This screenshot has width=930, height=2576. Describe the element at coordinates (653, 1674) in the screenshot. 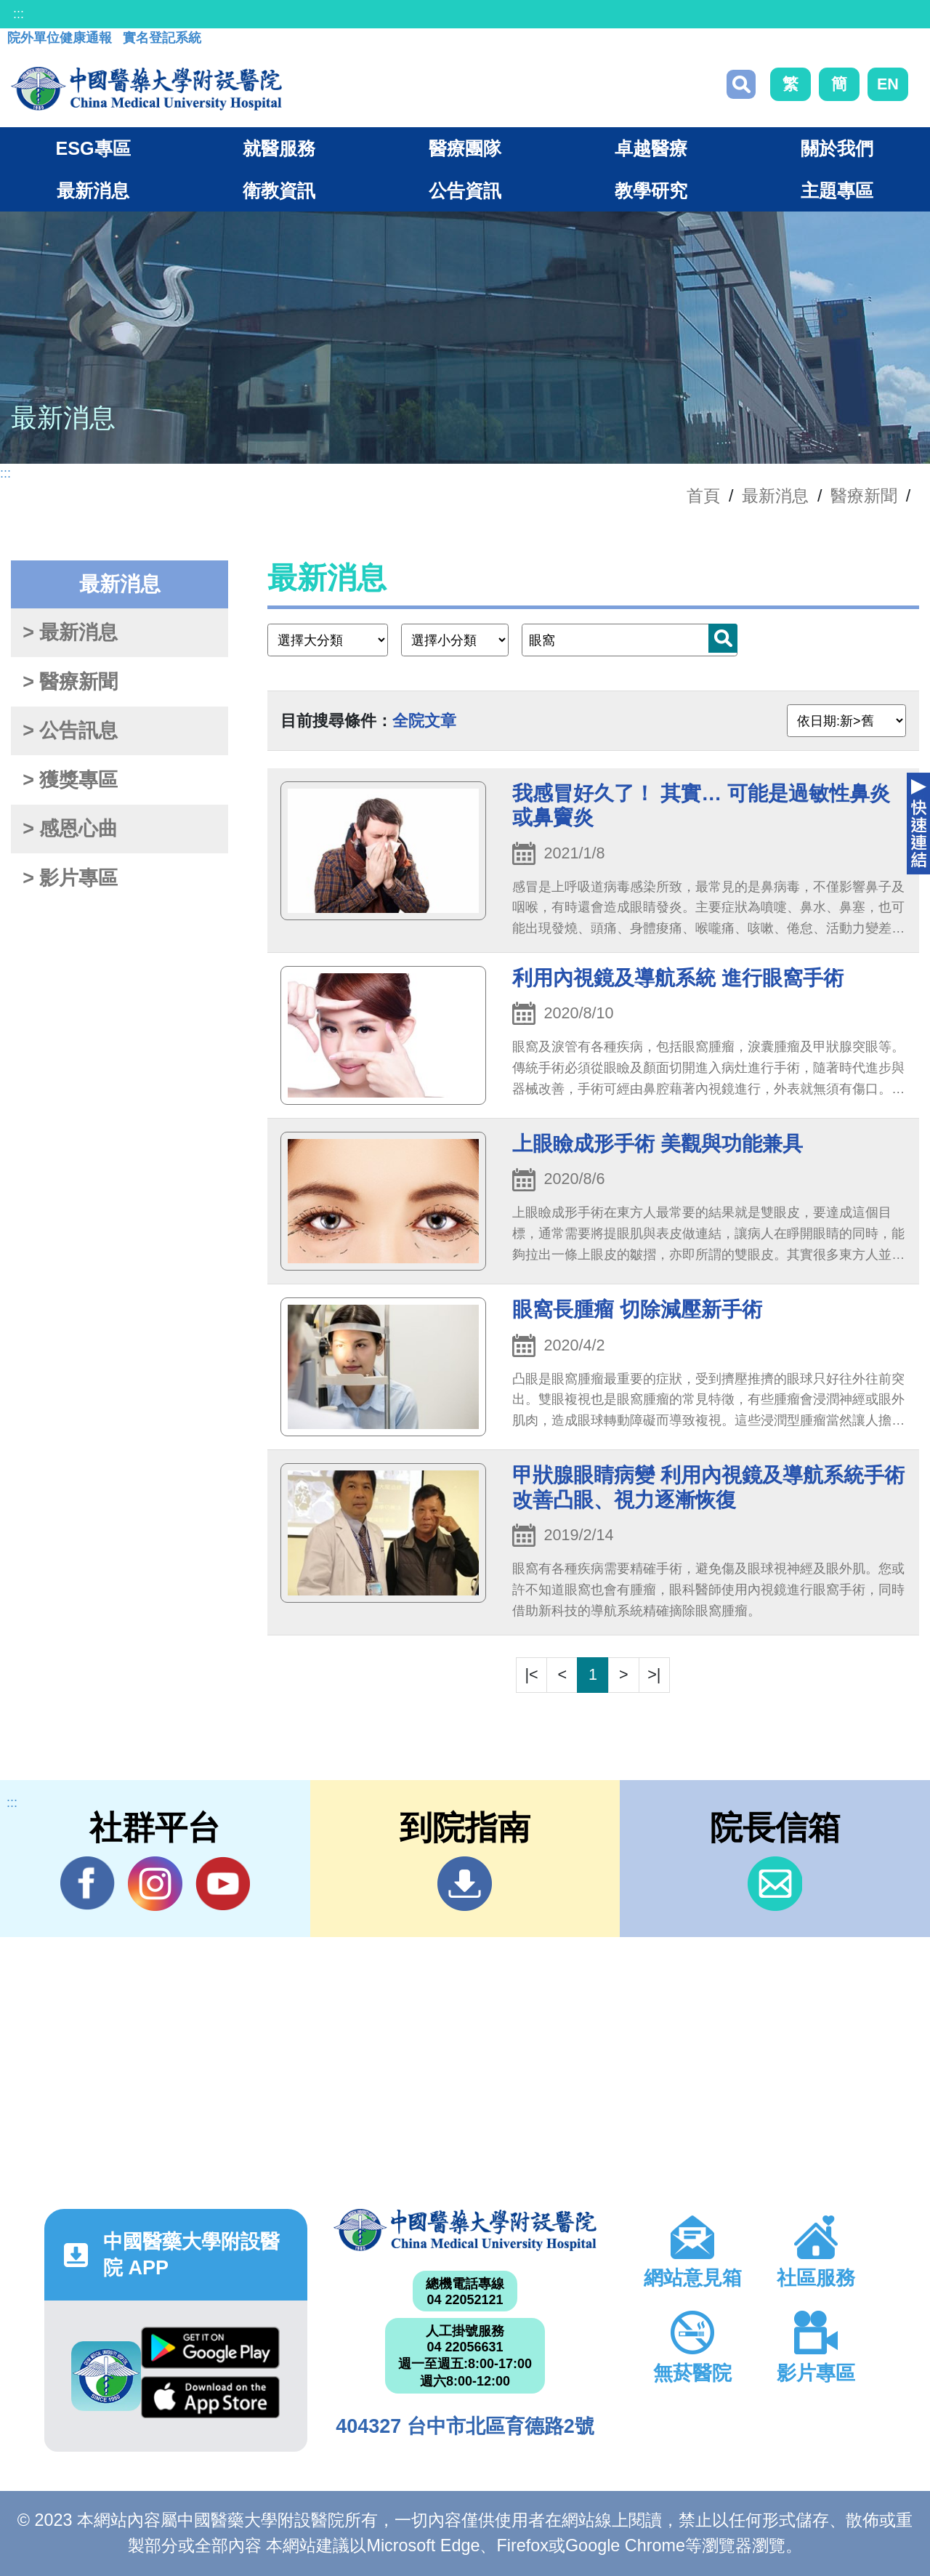

I see `>|` at that location.